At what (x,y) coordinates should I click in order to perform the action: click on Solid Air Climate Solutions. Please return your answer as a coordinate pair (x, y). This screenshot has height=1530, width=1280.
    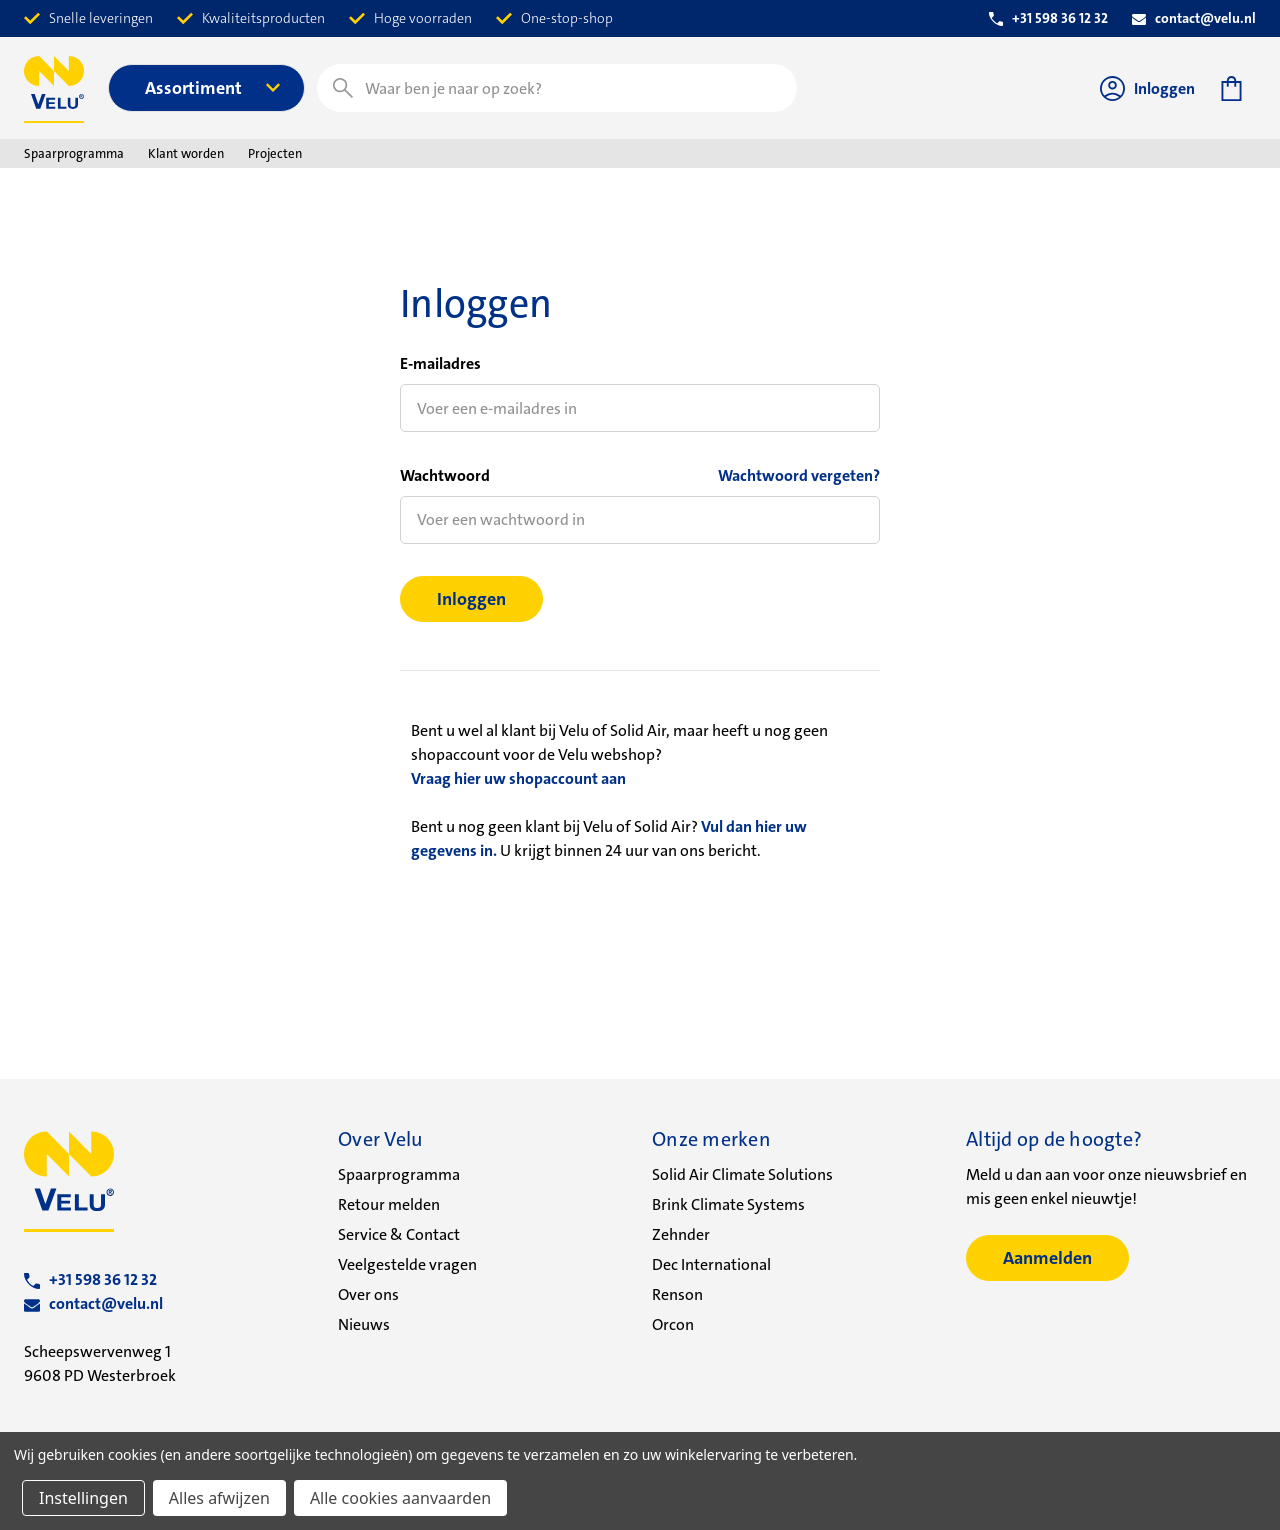
    Looking at the image, I should click on (742, 1174).